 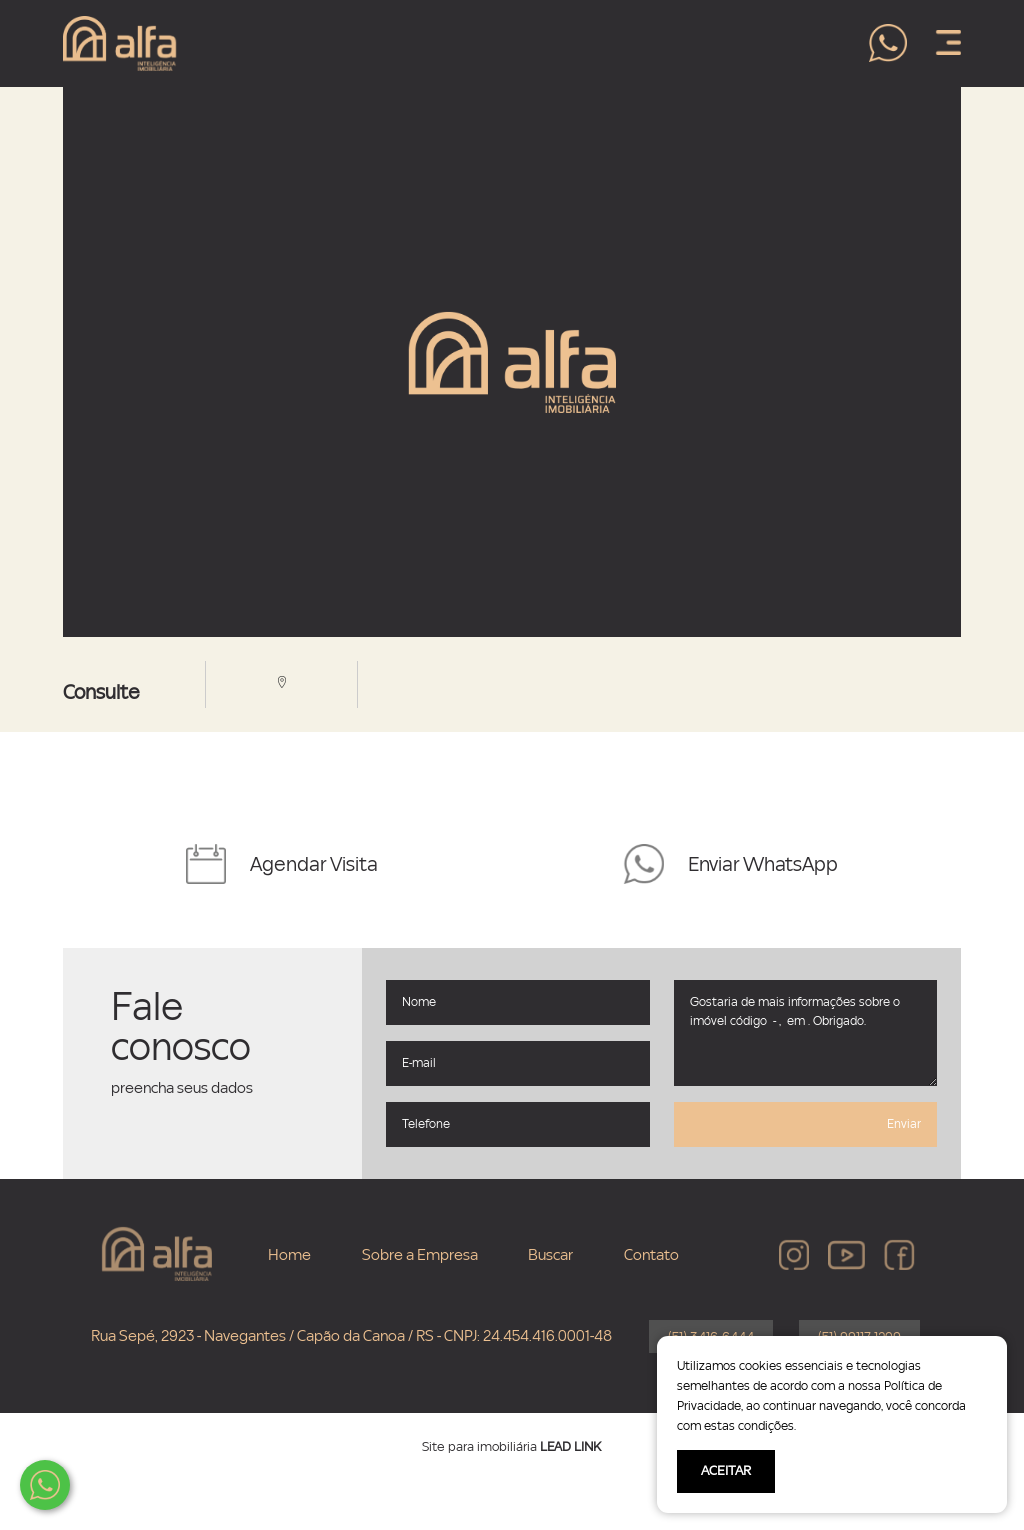 What do you see at coordinates (420, 1255) in the screenshot?
I see `Sobre a Empresa` at bounding box center [420, 1255].